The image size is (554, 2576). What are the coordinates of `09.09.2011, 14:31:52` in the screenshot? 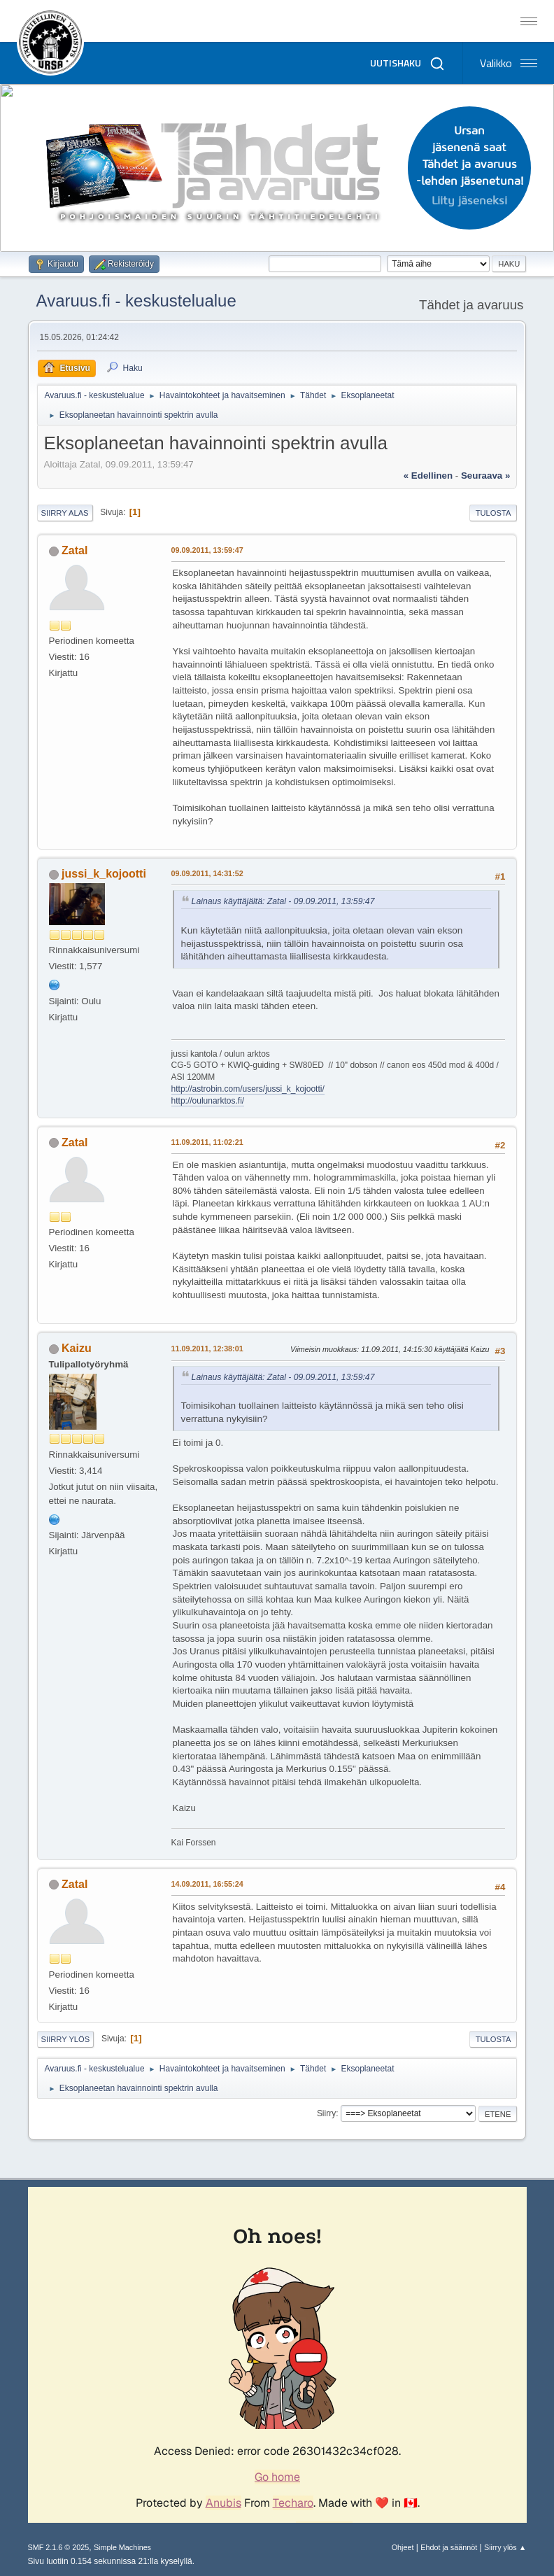 It's located at (207, 873).